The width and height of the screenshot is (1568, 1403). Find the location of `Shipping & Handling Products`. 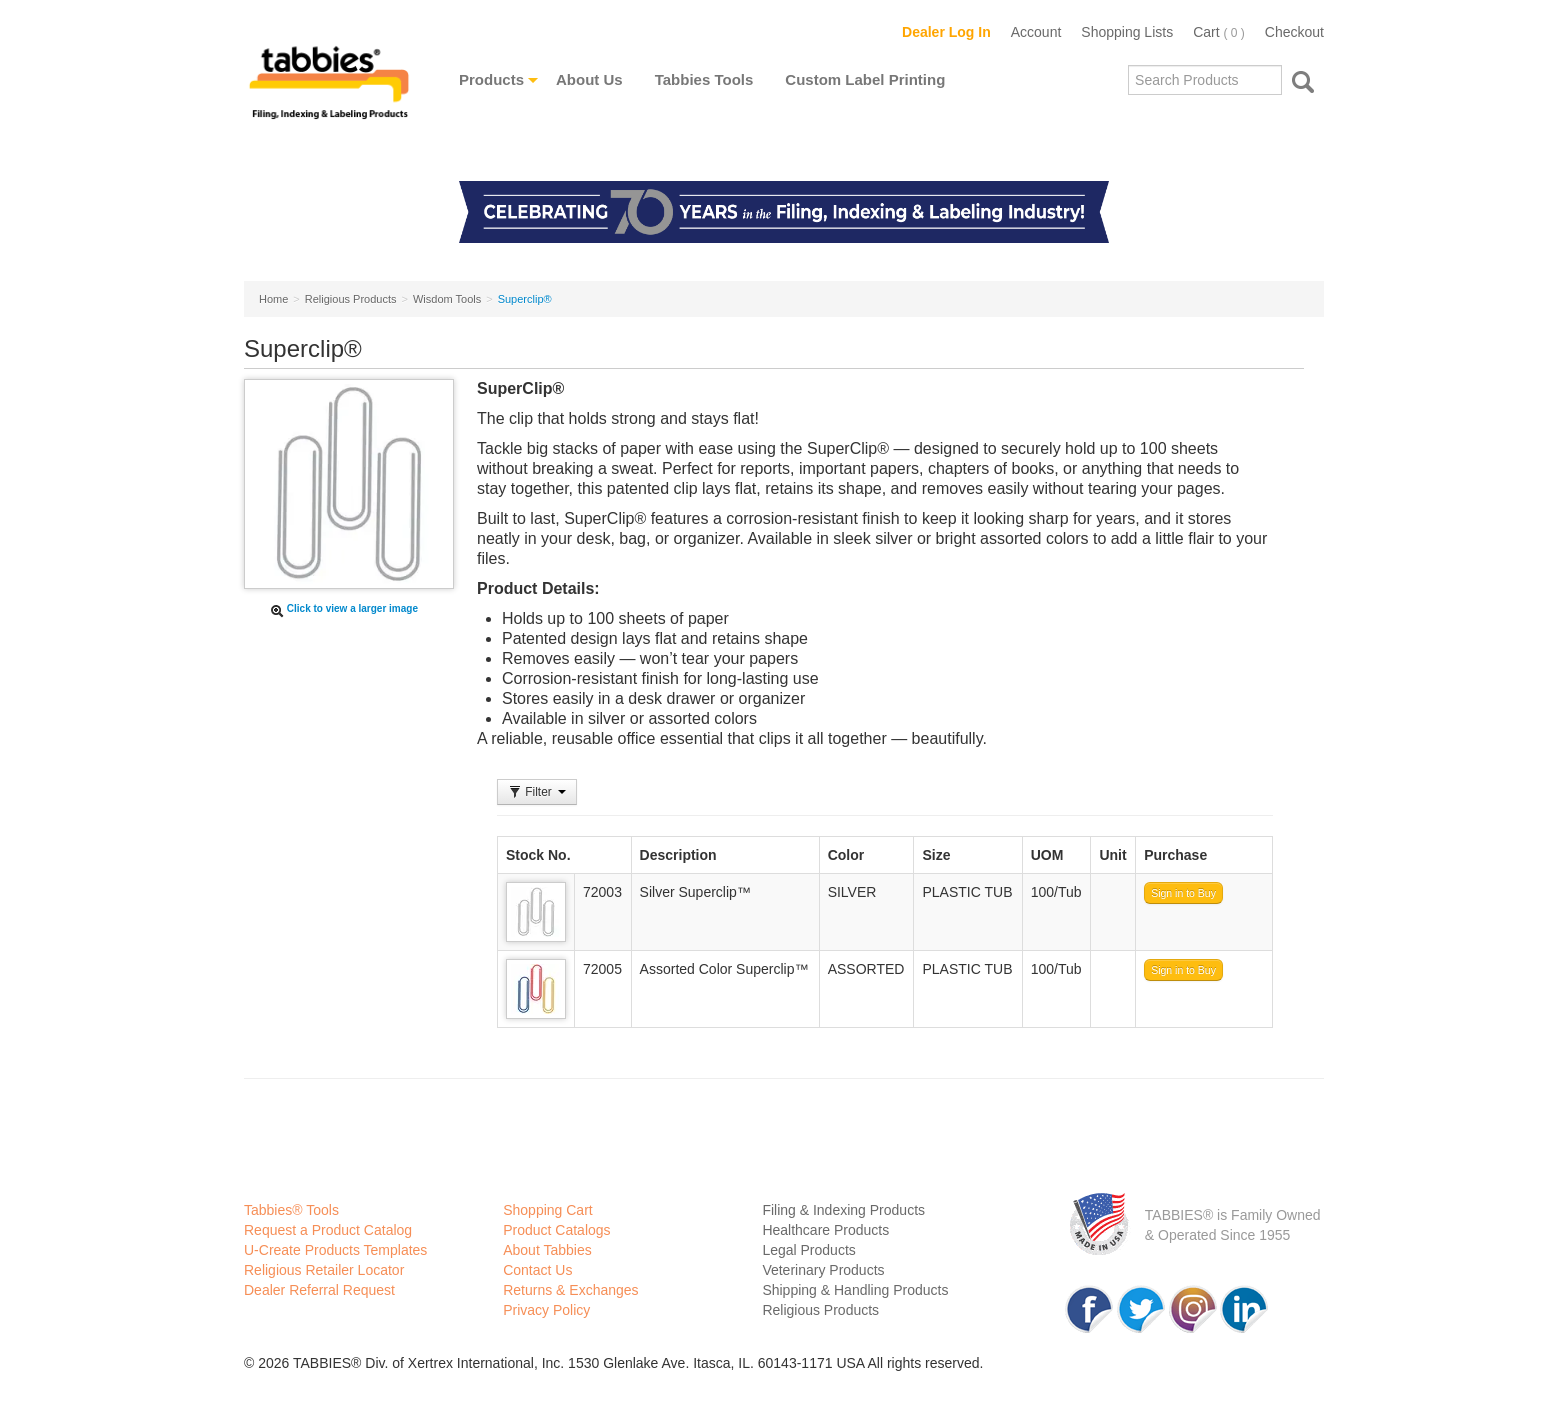

Shipping & Handling Products is located at coordinates (855, 1290).